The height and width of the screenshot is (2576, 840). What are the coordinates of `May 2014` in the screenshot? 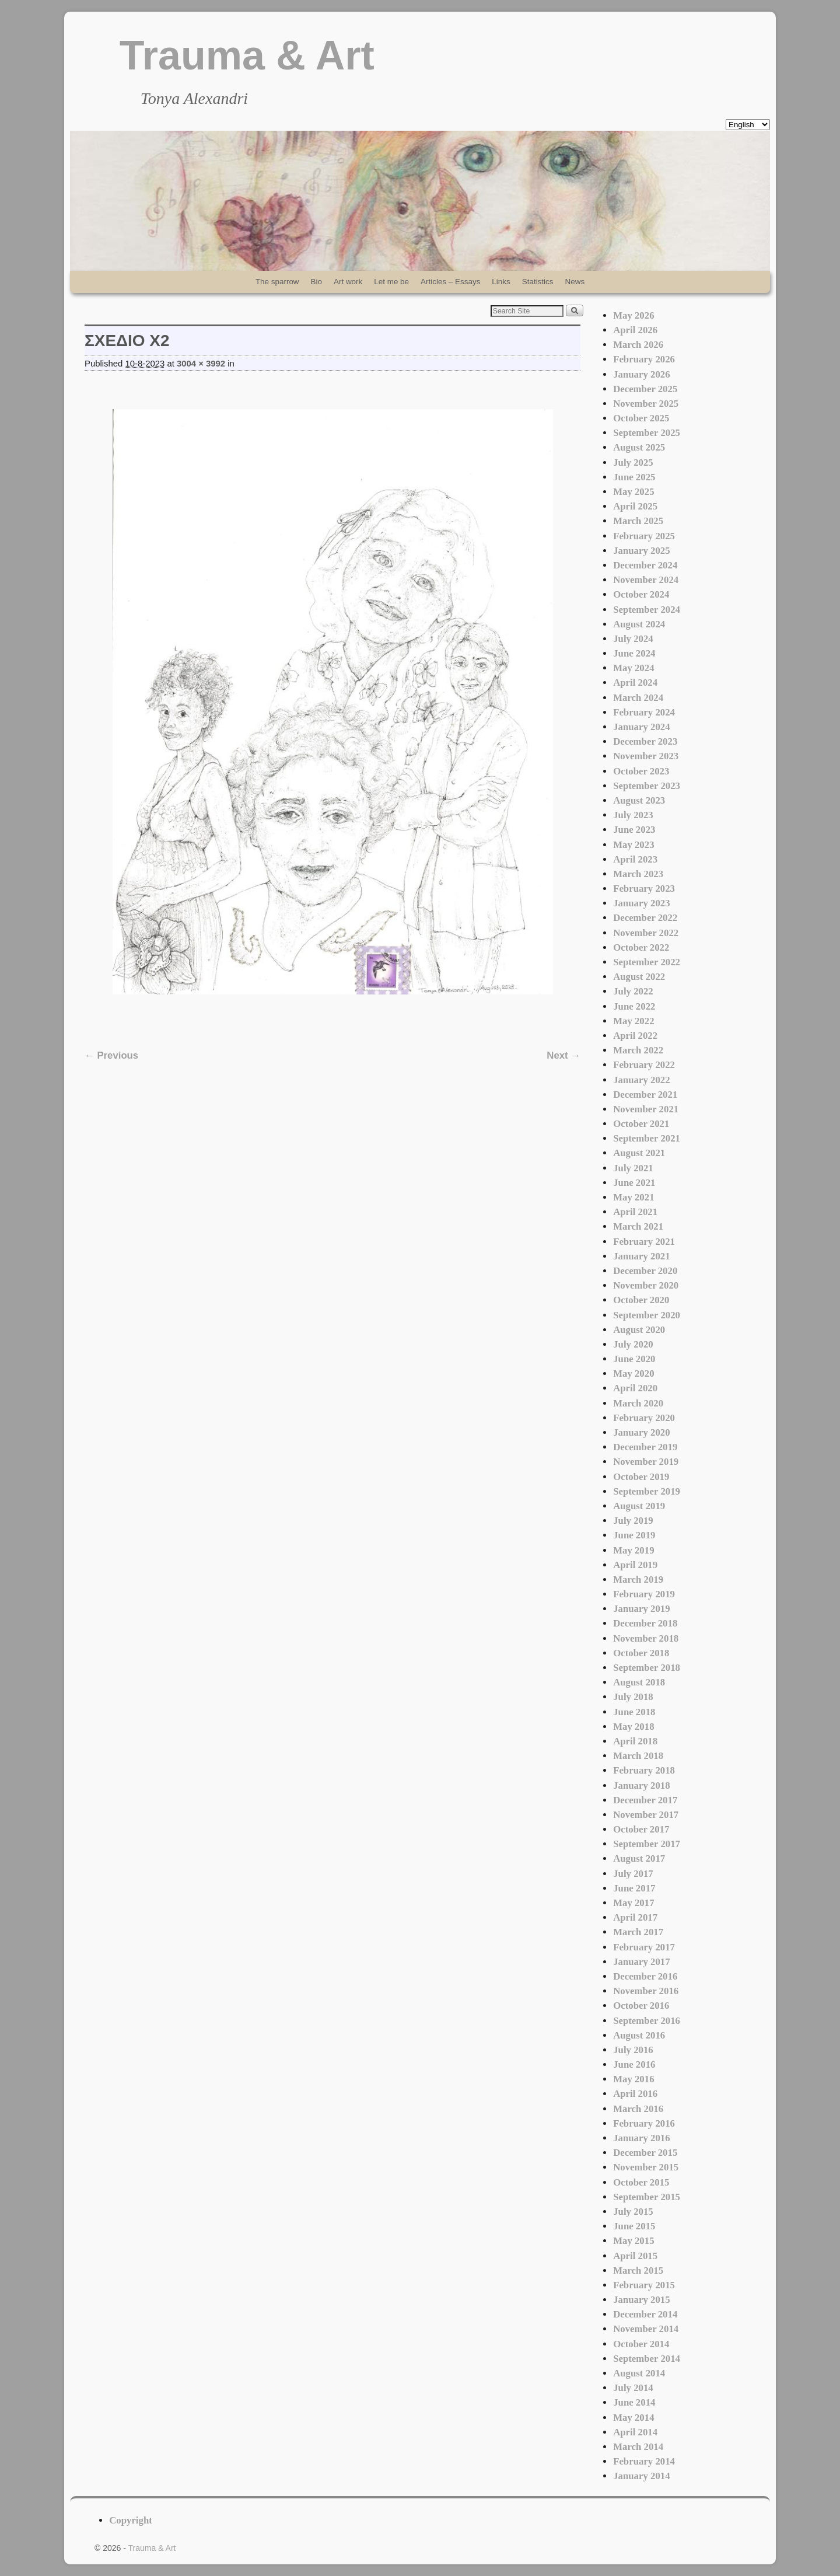 It's located at (633, 2417).